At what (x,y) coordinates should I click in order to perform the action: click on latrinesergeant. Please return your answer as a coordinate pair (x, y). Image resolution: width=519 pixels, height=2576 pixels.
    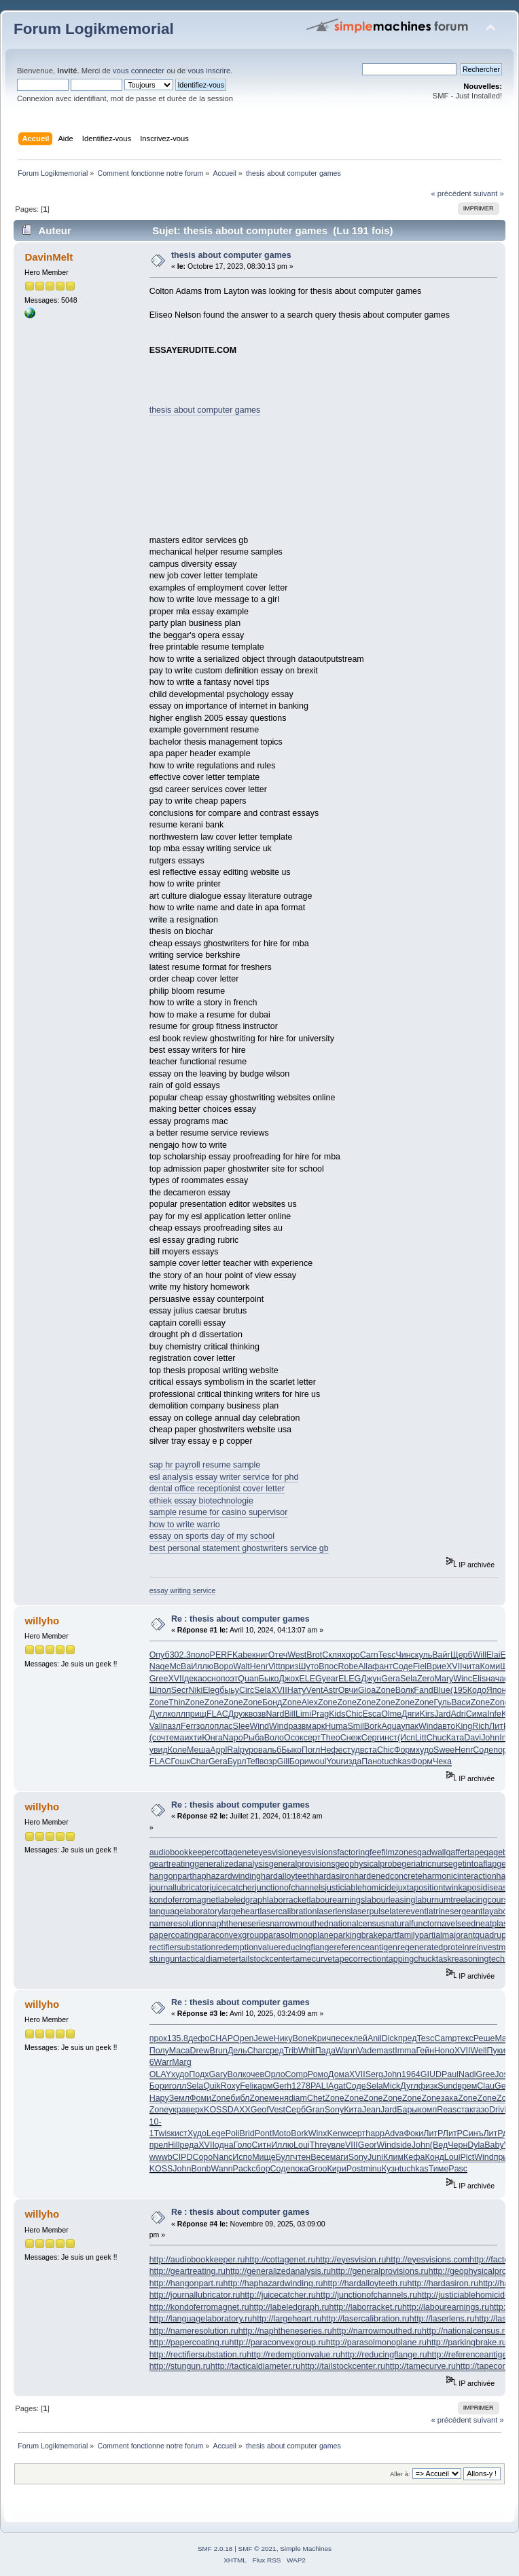
    Looking at the image, I should click on (454, 1911).